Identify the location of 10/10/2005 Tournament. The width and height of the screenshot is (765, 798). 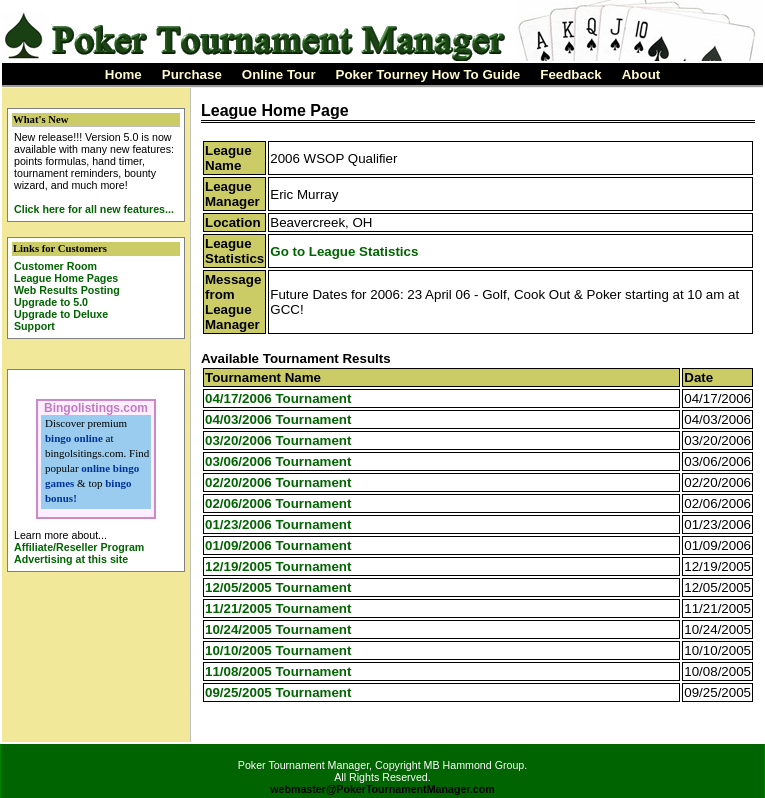
(278, 650).